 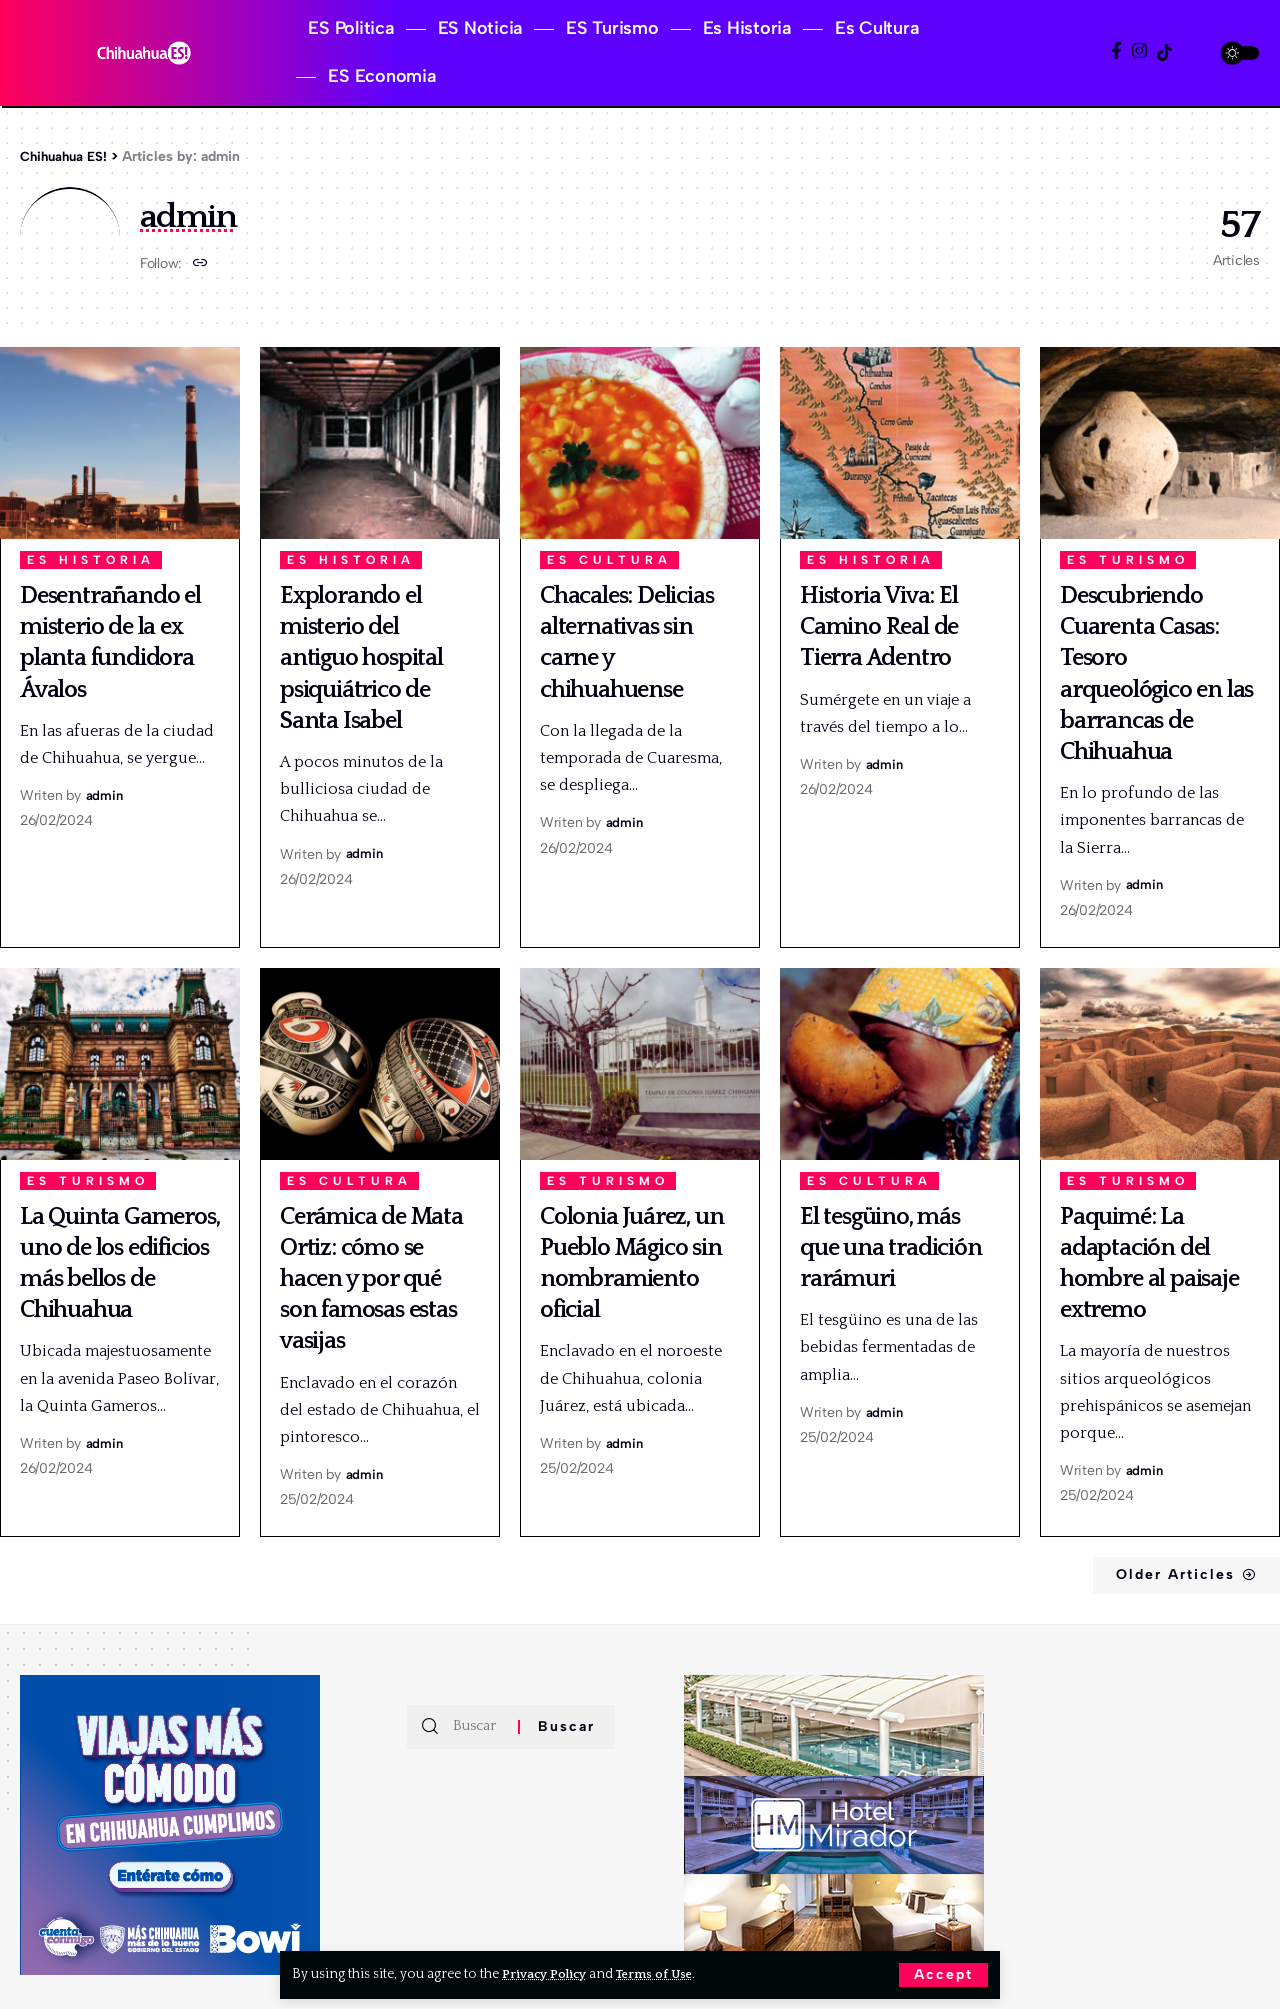 I want to click on Cerámica de Mata Ortiz: cómo se hacen y por qué son famosas estas vasijas, so click(x=371, y=1279).